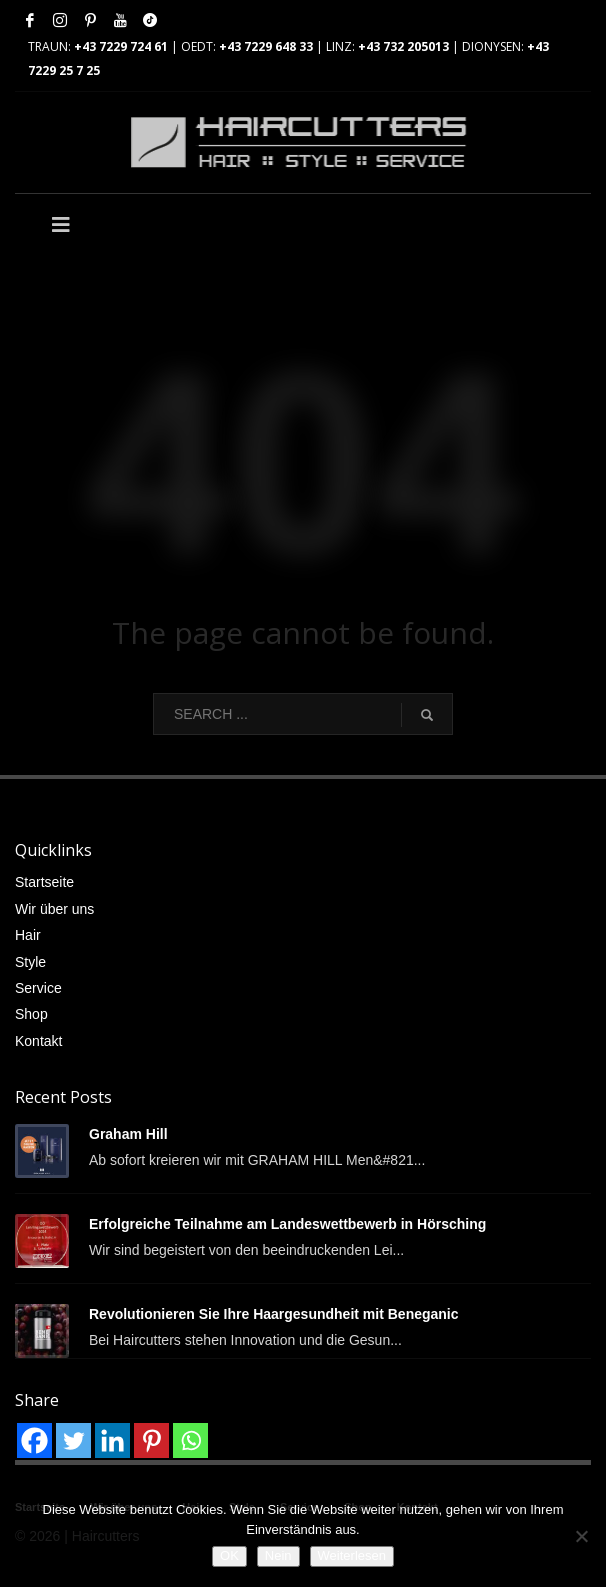 This screenshot has width=606, height=1587. Describe the element at coordinates (151, 1440) in the screenshot. I see `[Pinterest]` at that location.